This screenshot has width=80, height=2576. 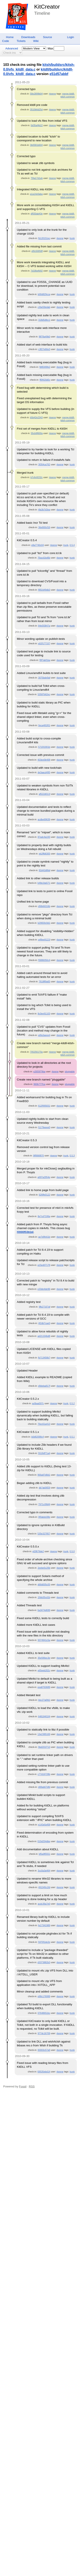 What do you see at coordinates (44, 772) in the screenshot?
I see `de3aacd495` at bounding box center [44, 772].